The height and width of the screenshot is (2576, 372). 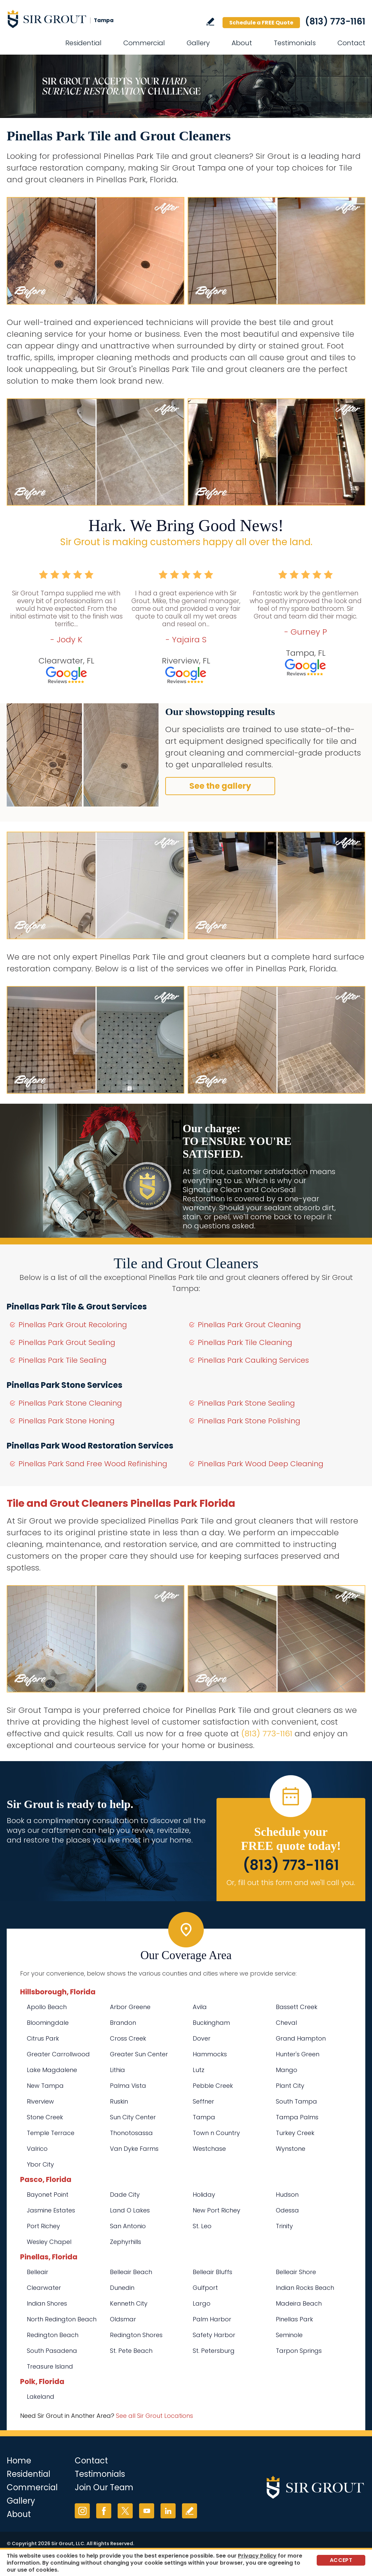 I want to click on LinkedIn [LinkedIn (opens in a new tab)], so click(x=168, y=2510).